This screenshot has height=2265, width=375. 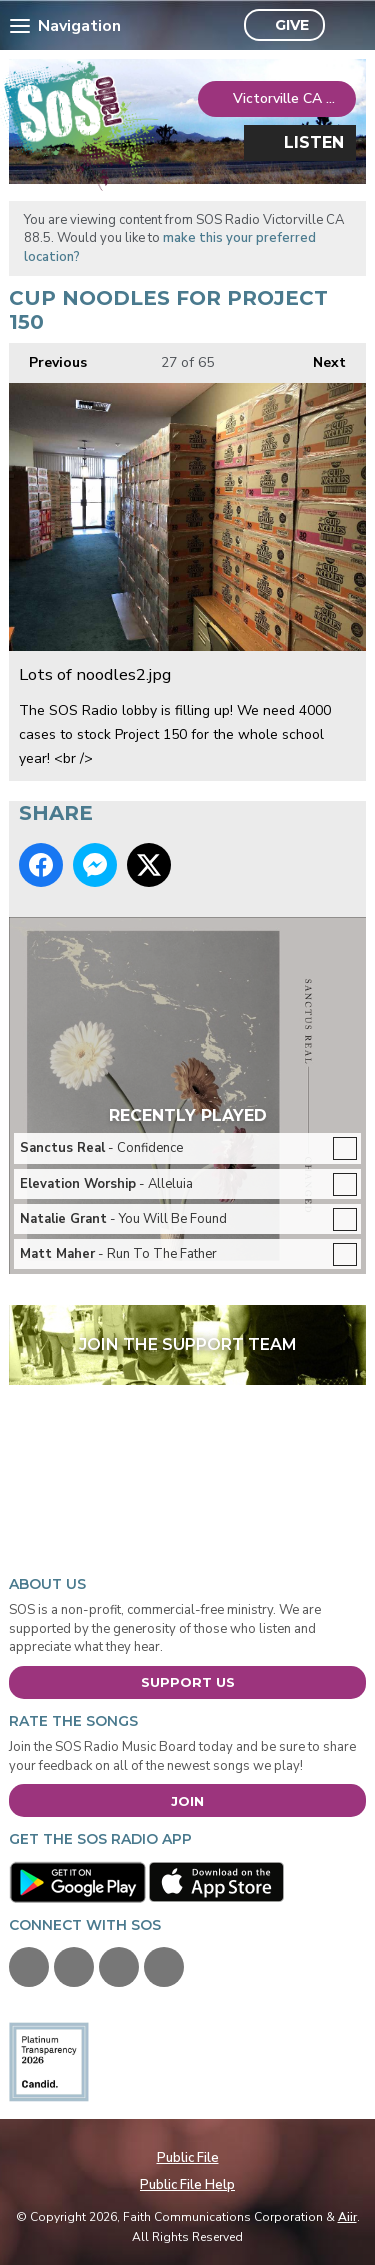 I want to click on Toggle Search Visibility, so click(x=345, y=26).